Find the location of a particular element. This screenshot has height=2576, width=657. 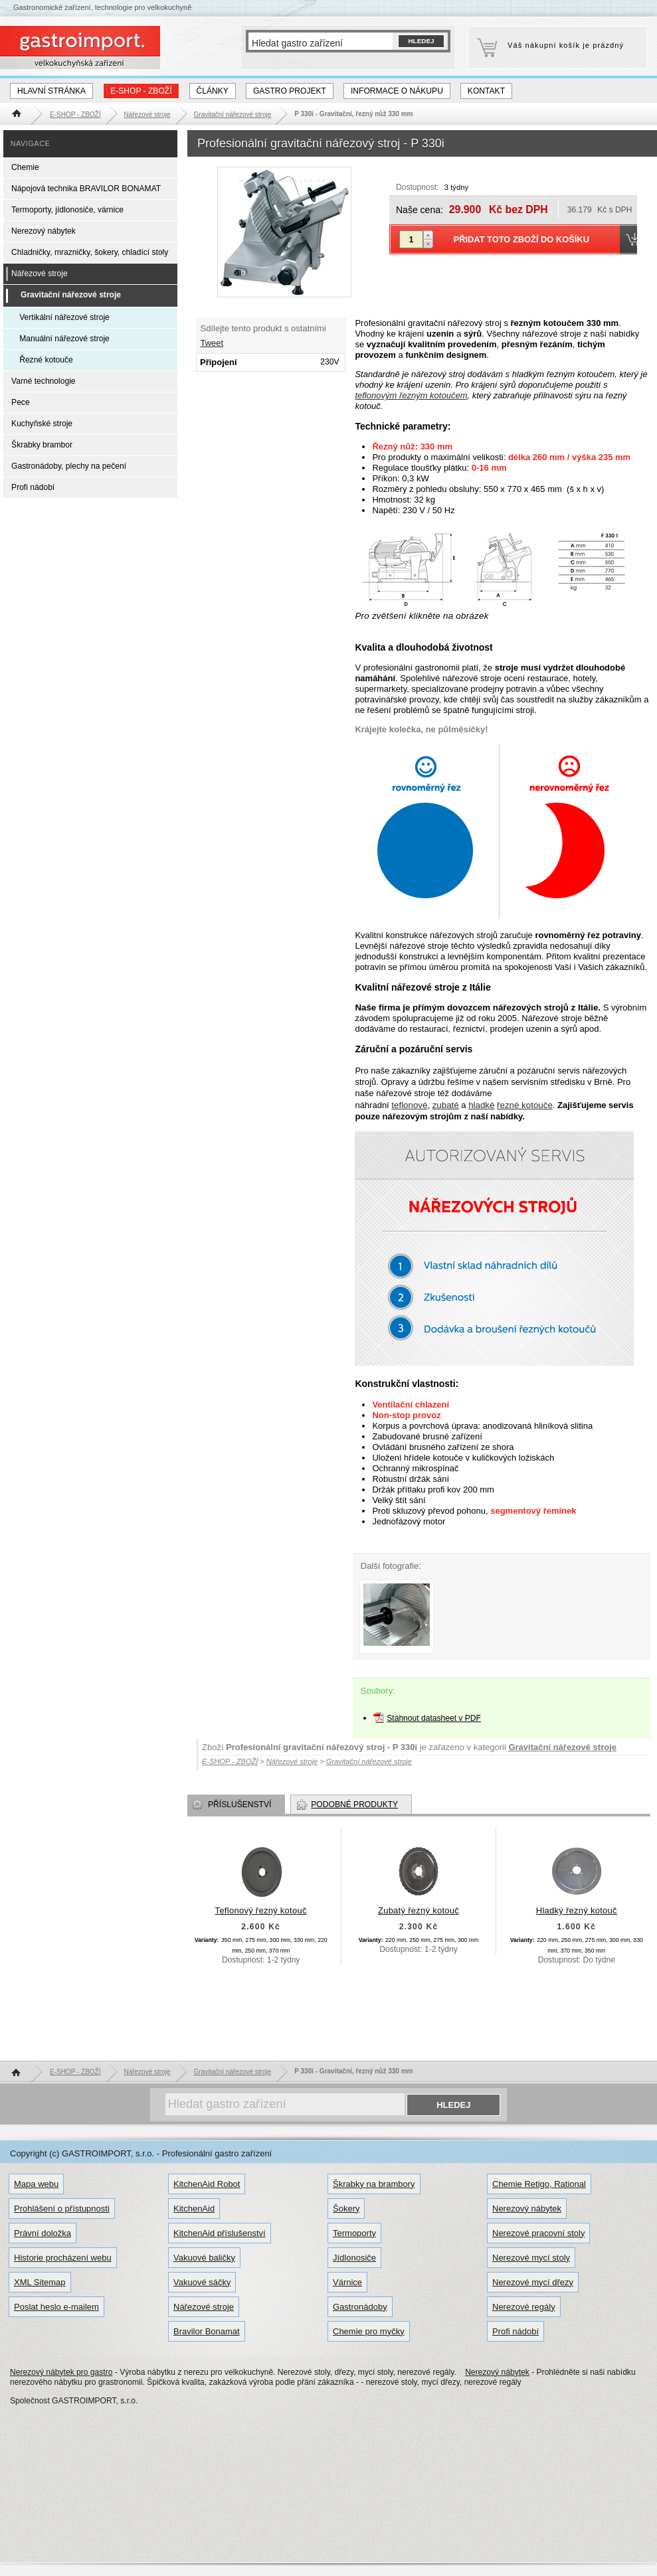

Vertikální nářezové stroje is located at coordinates (64, 317).